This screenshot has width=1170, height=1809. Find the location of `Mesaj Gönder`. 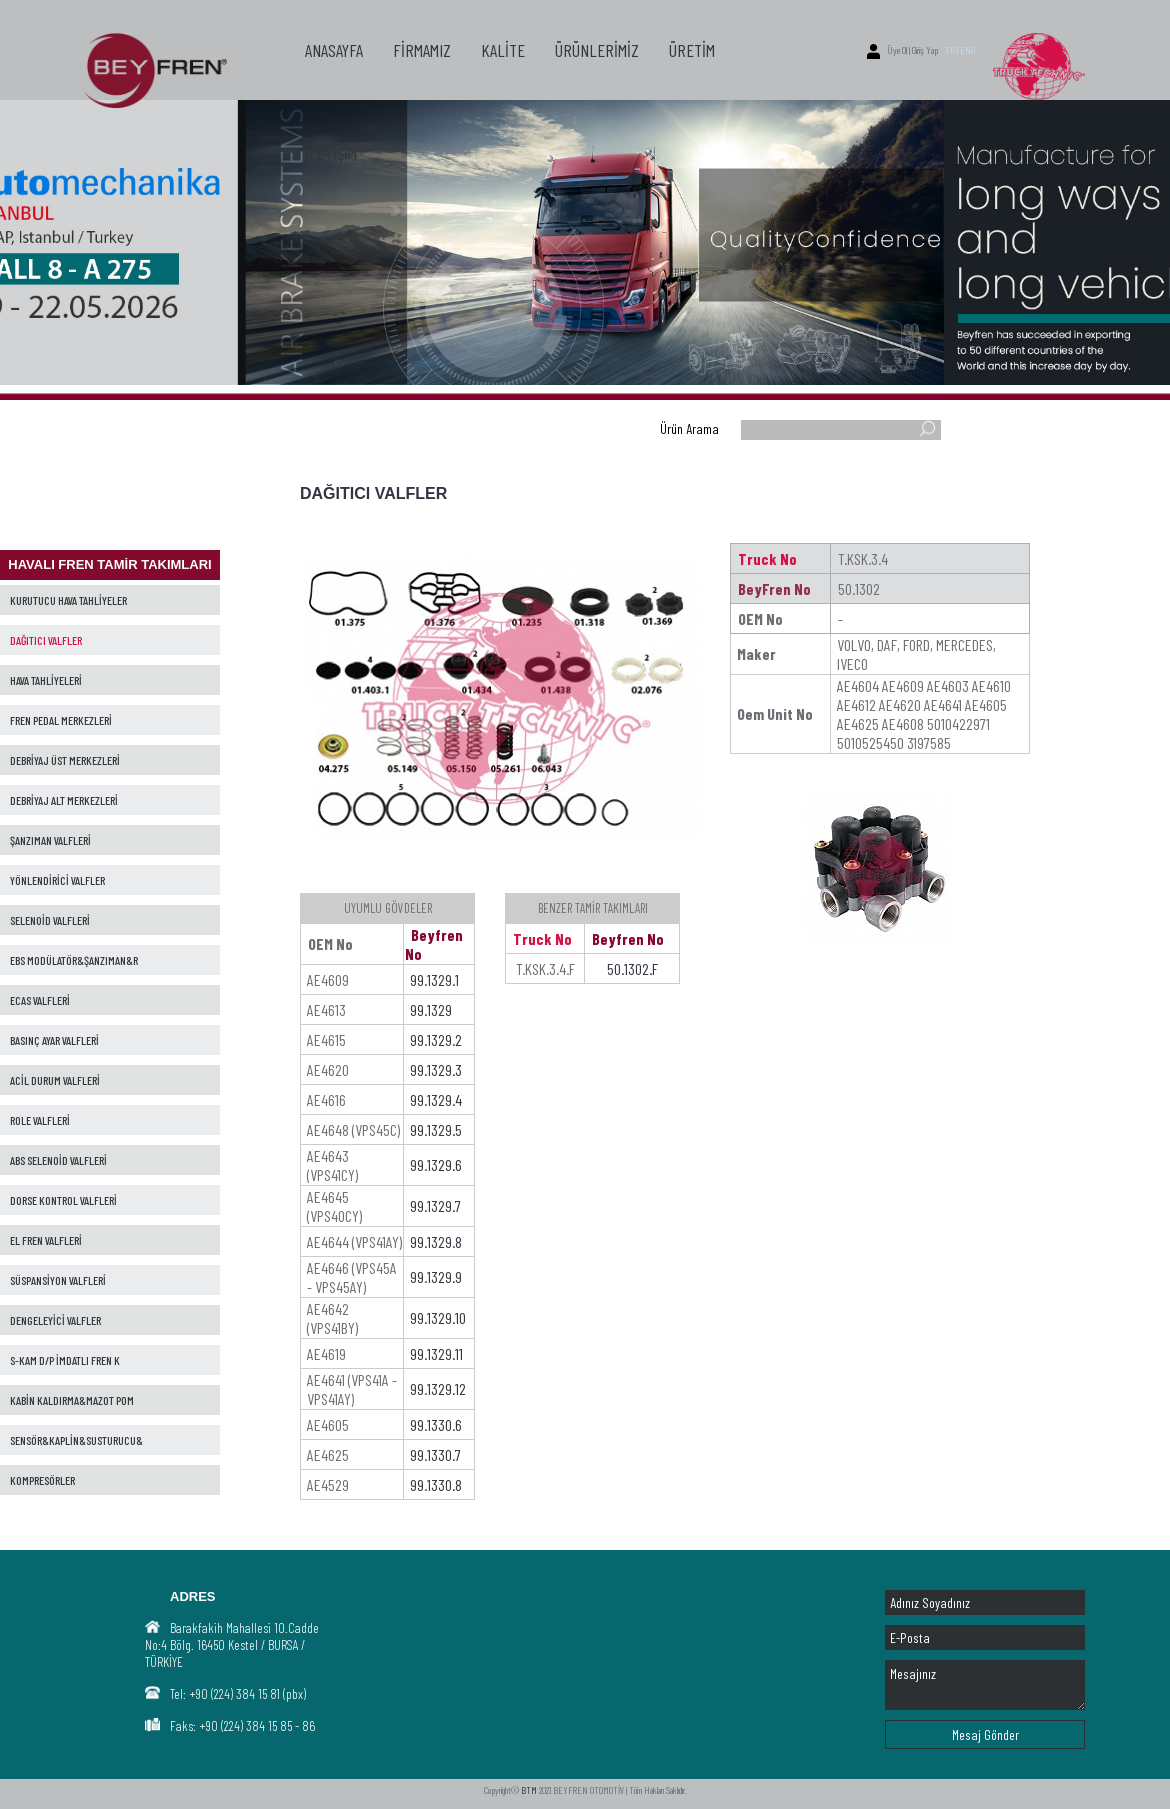

Mesaj Gönder is located at coordinates (985, 1734).